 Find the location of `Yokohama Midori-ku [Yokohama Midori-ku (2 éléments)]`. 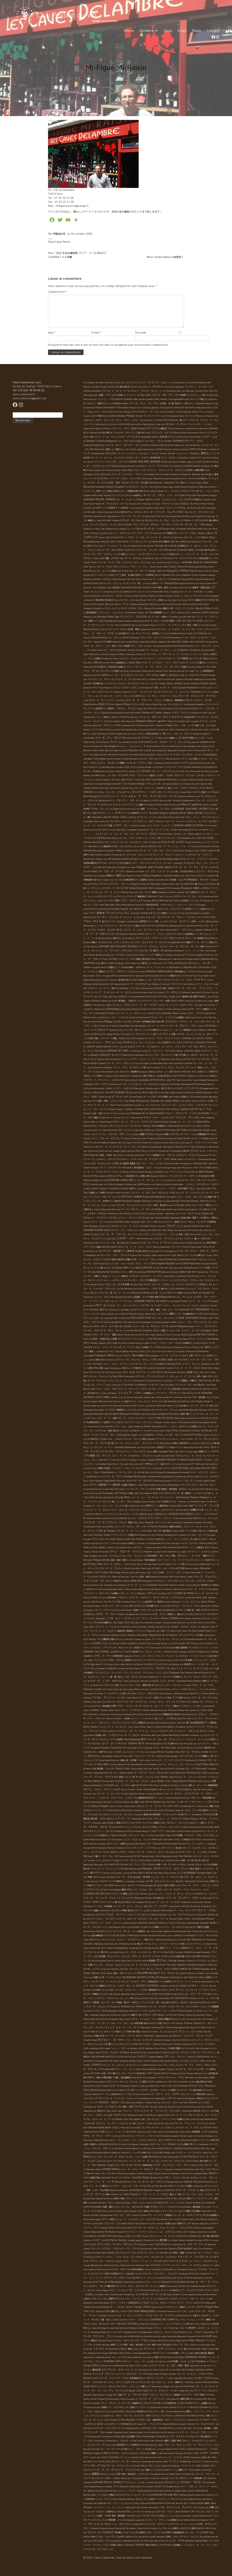

Yokohama Midori-ku [Yokohama Midori-ku (2 éléments)] is located at coordinates (100, 2332).